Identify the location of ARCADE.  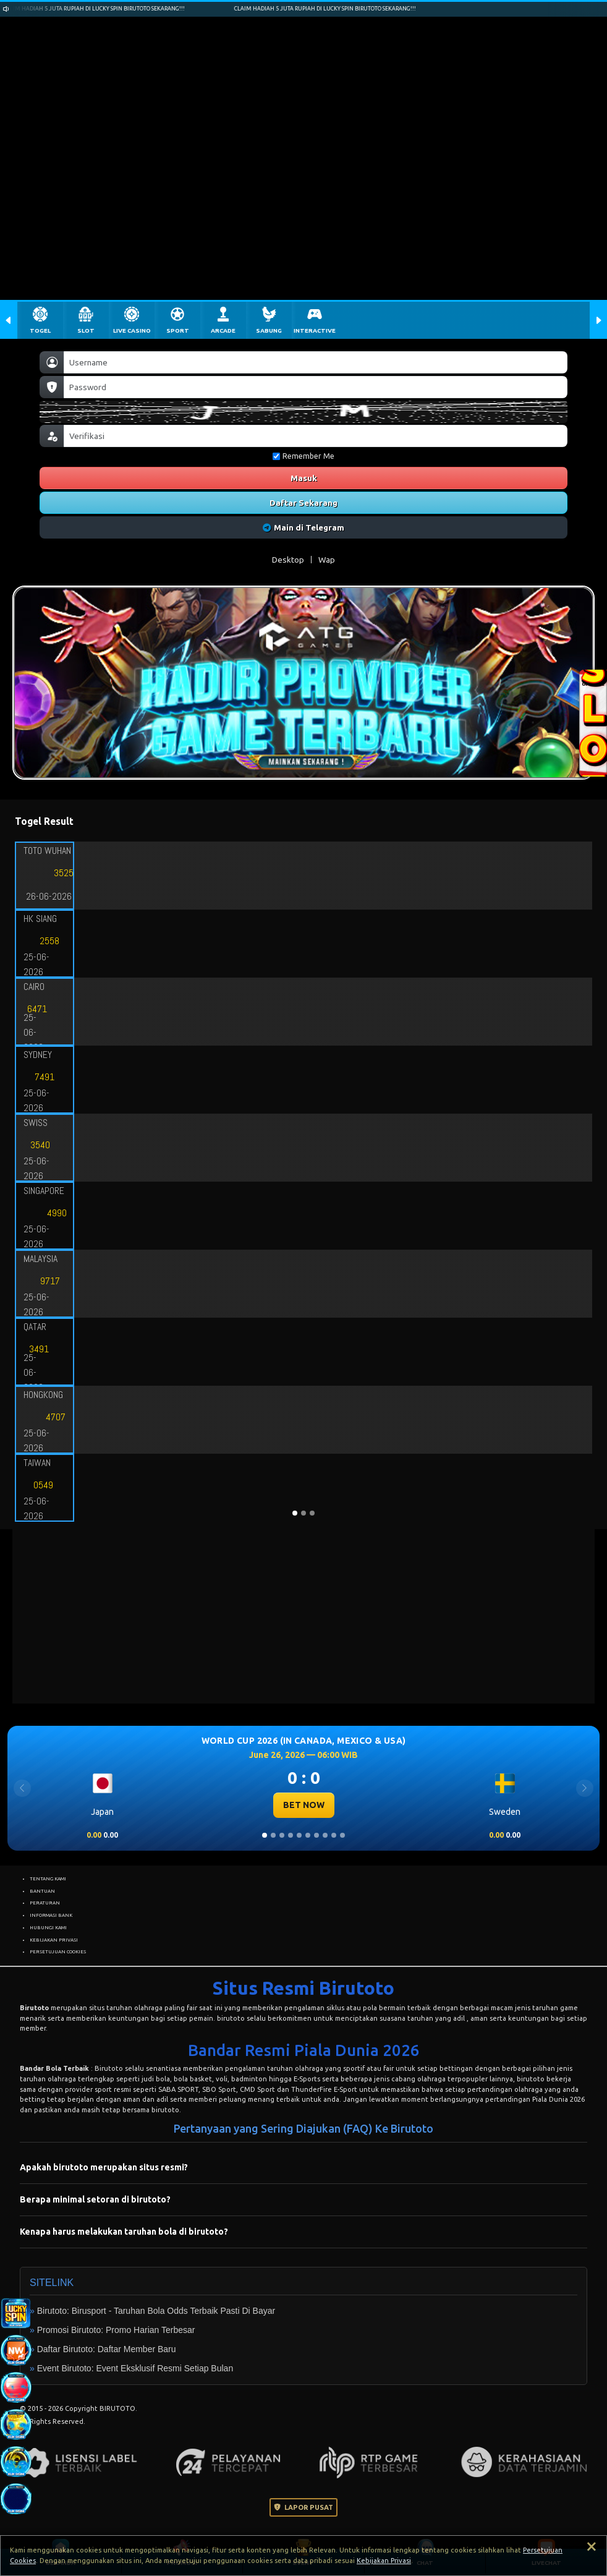
(223, 330).